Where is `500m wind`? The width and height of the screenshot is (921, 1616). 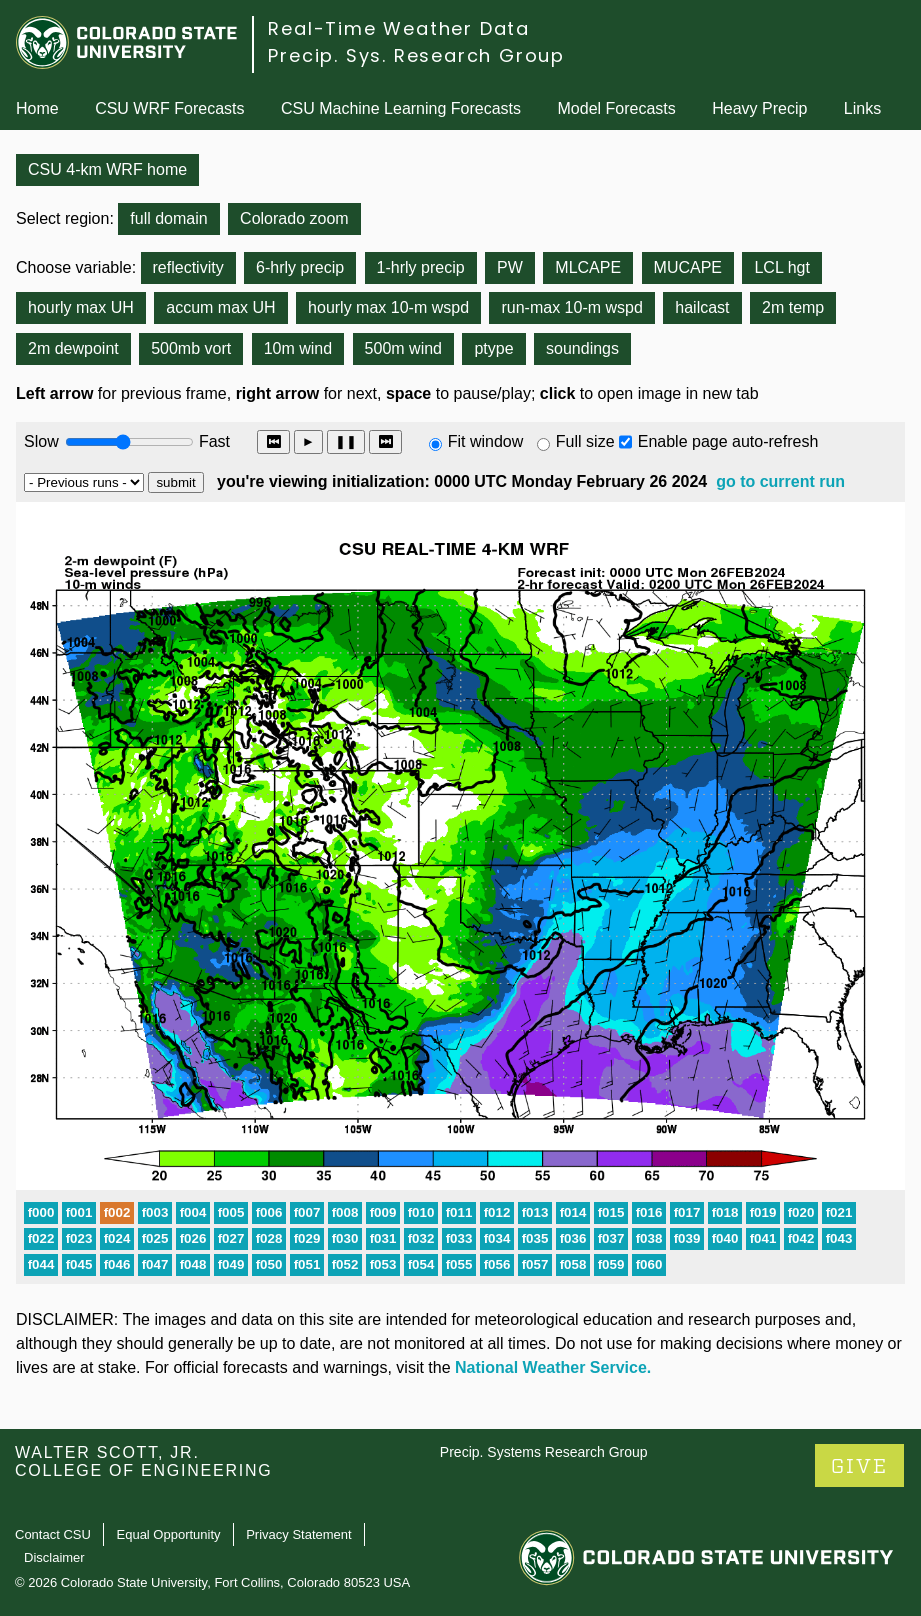 500m wind is located at coordinates (403, 348).